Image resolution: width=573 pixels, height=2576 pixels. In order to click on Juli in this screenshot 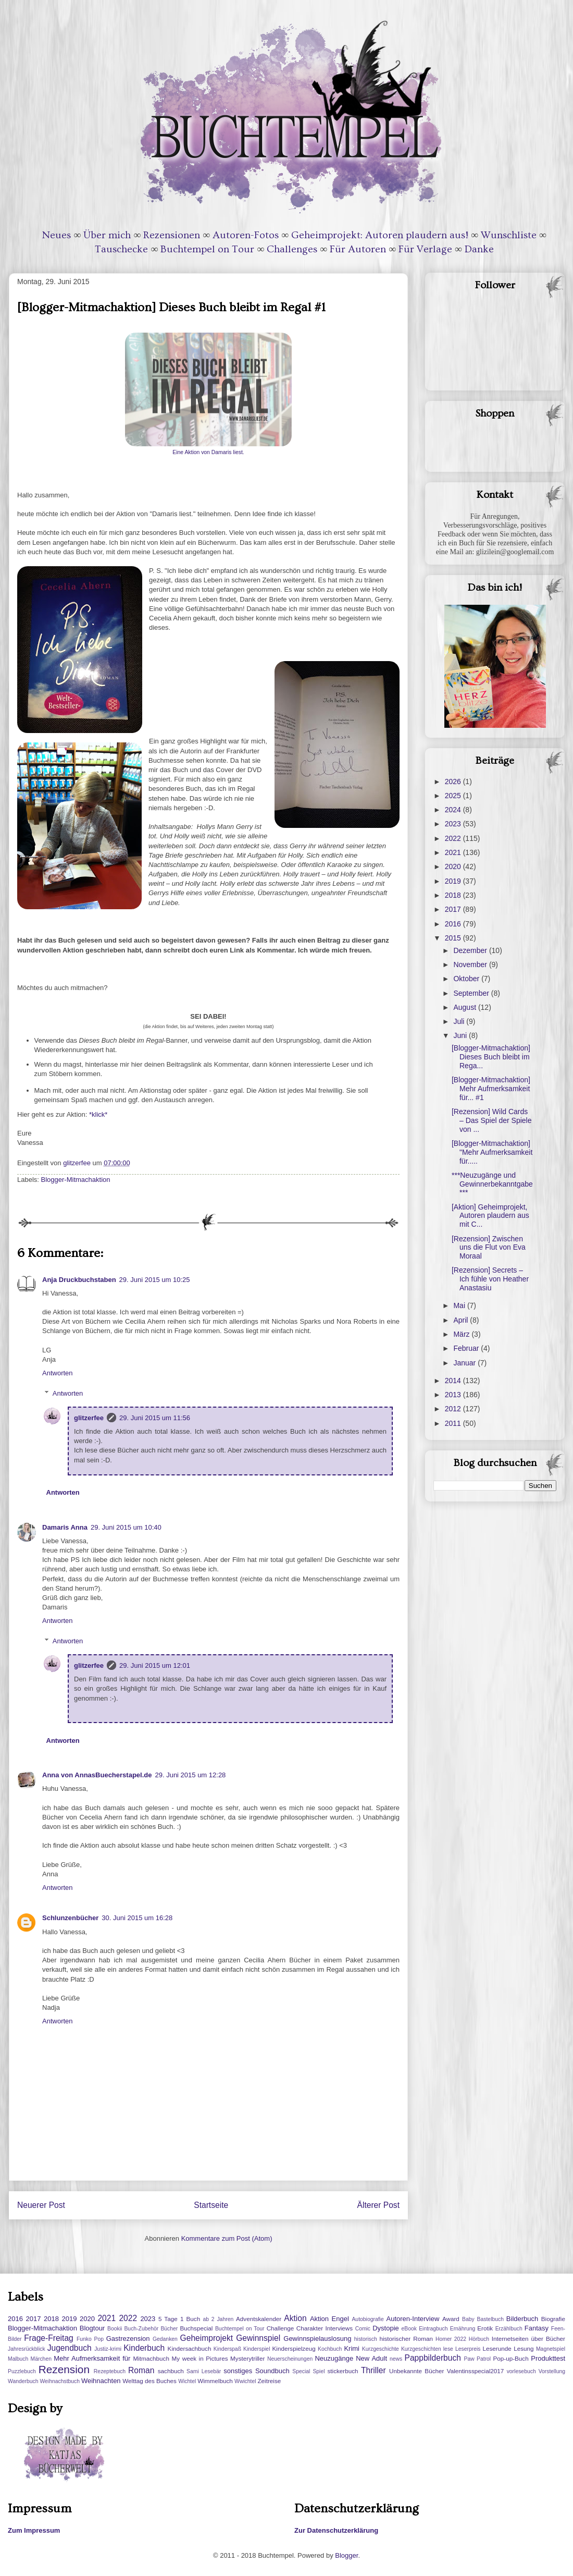, I will do `click(459, 1021)`.